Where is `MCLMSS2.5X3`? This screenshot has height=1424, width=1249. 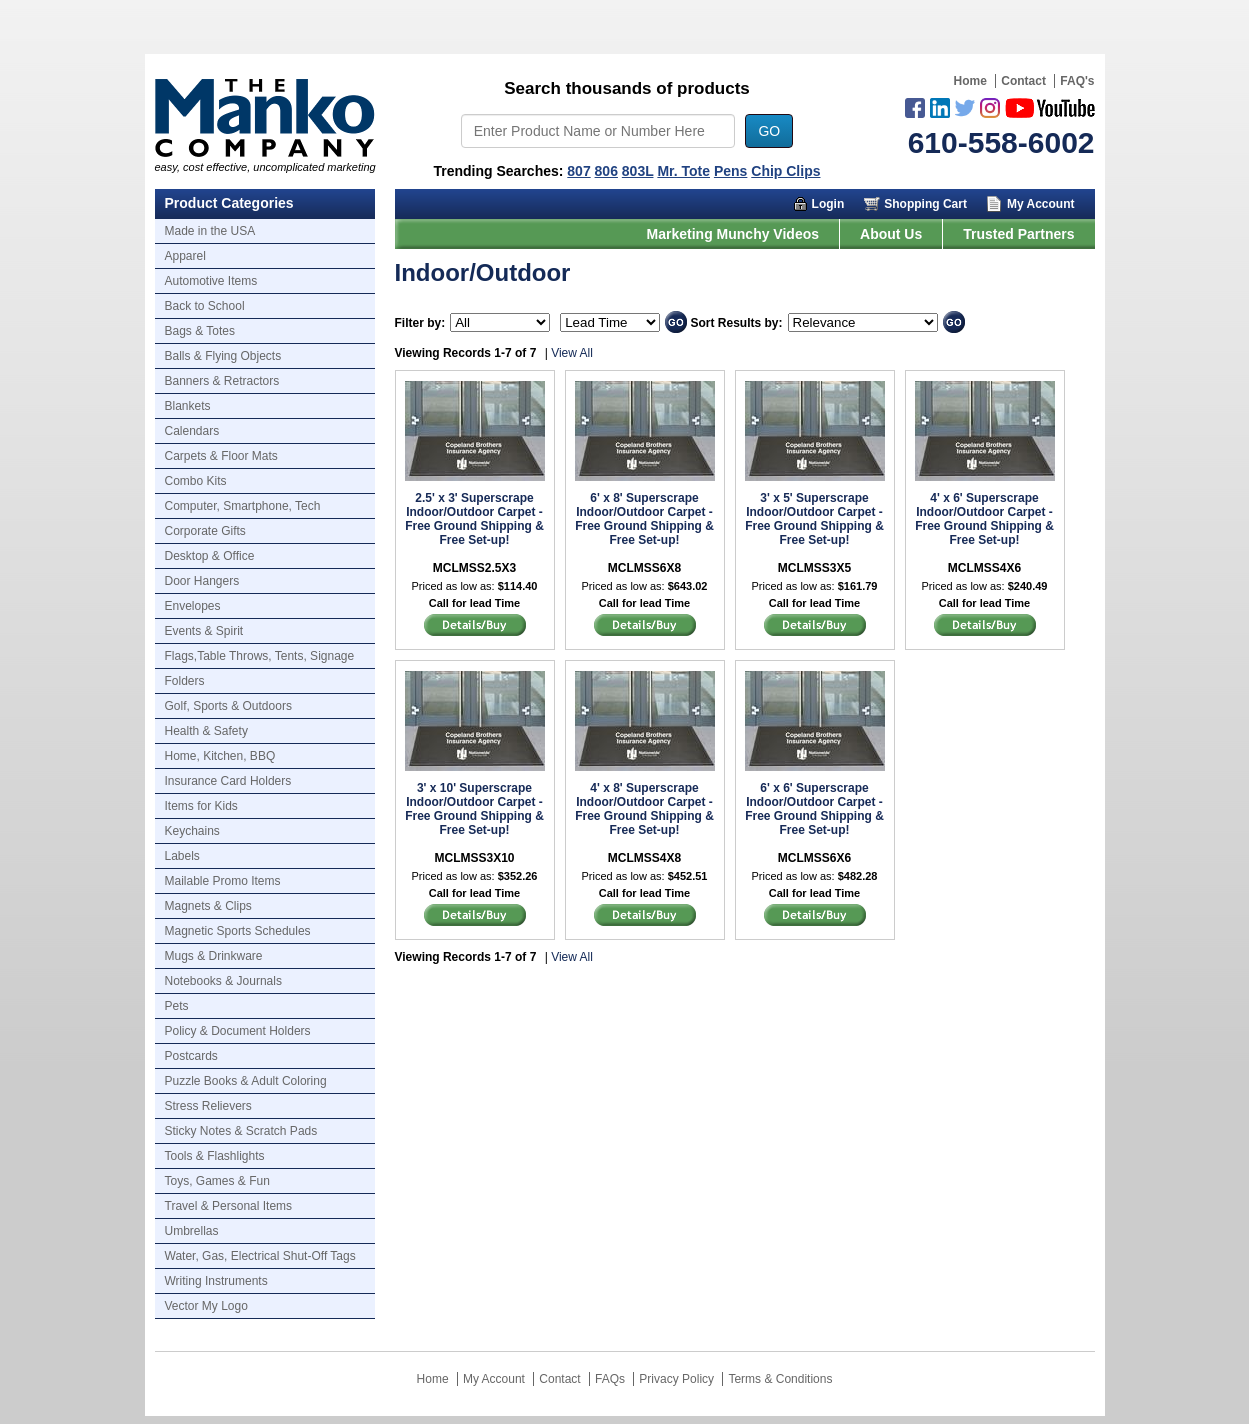 MCLMSS2.5X3 is located at coordinates (474, 568).